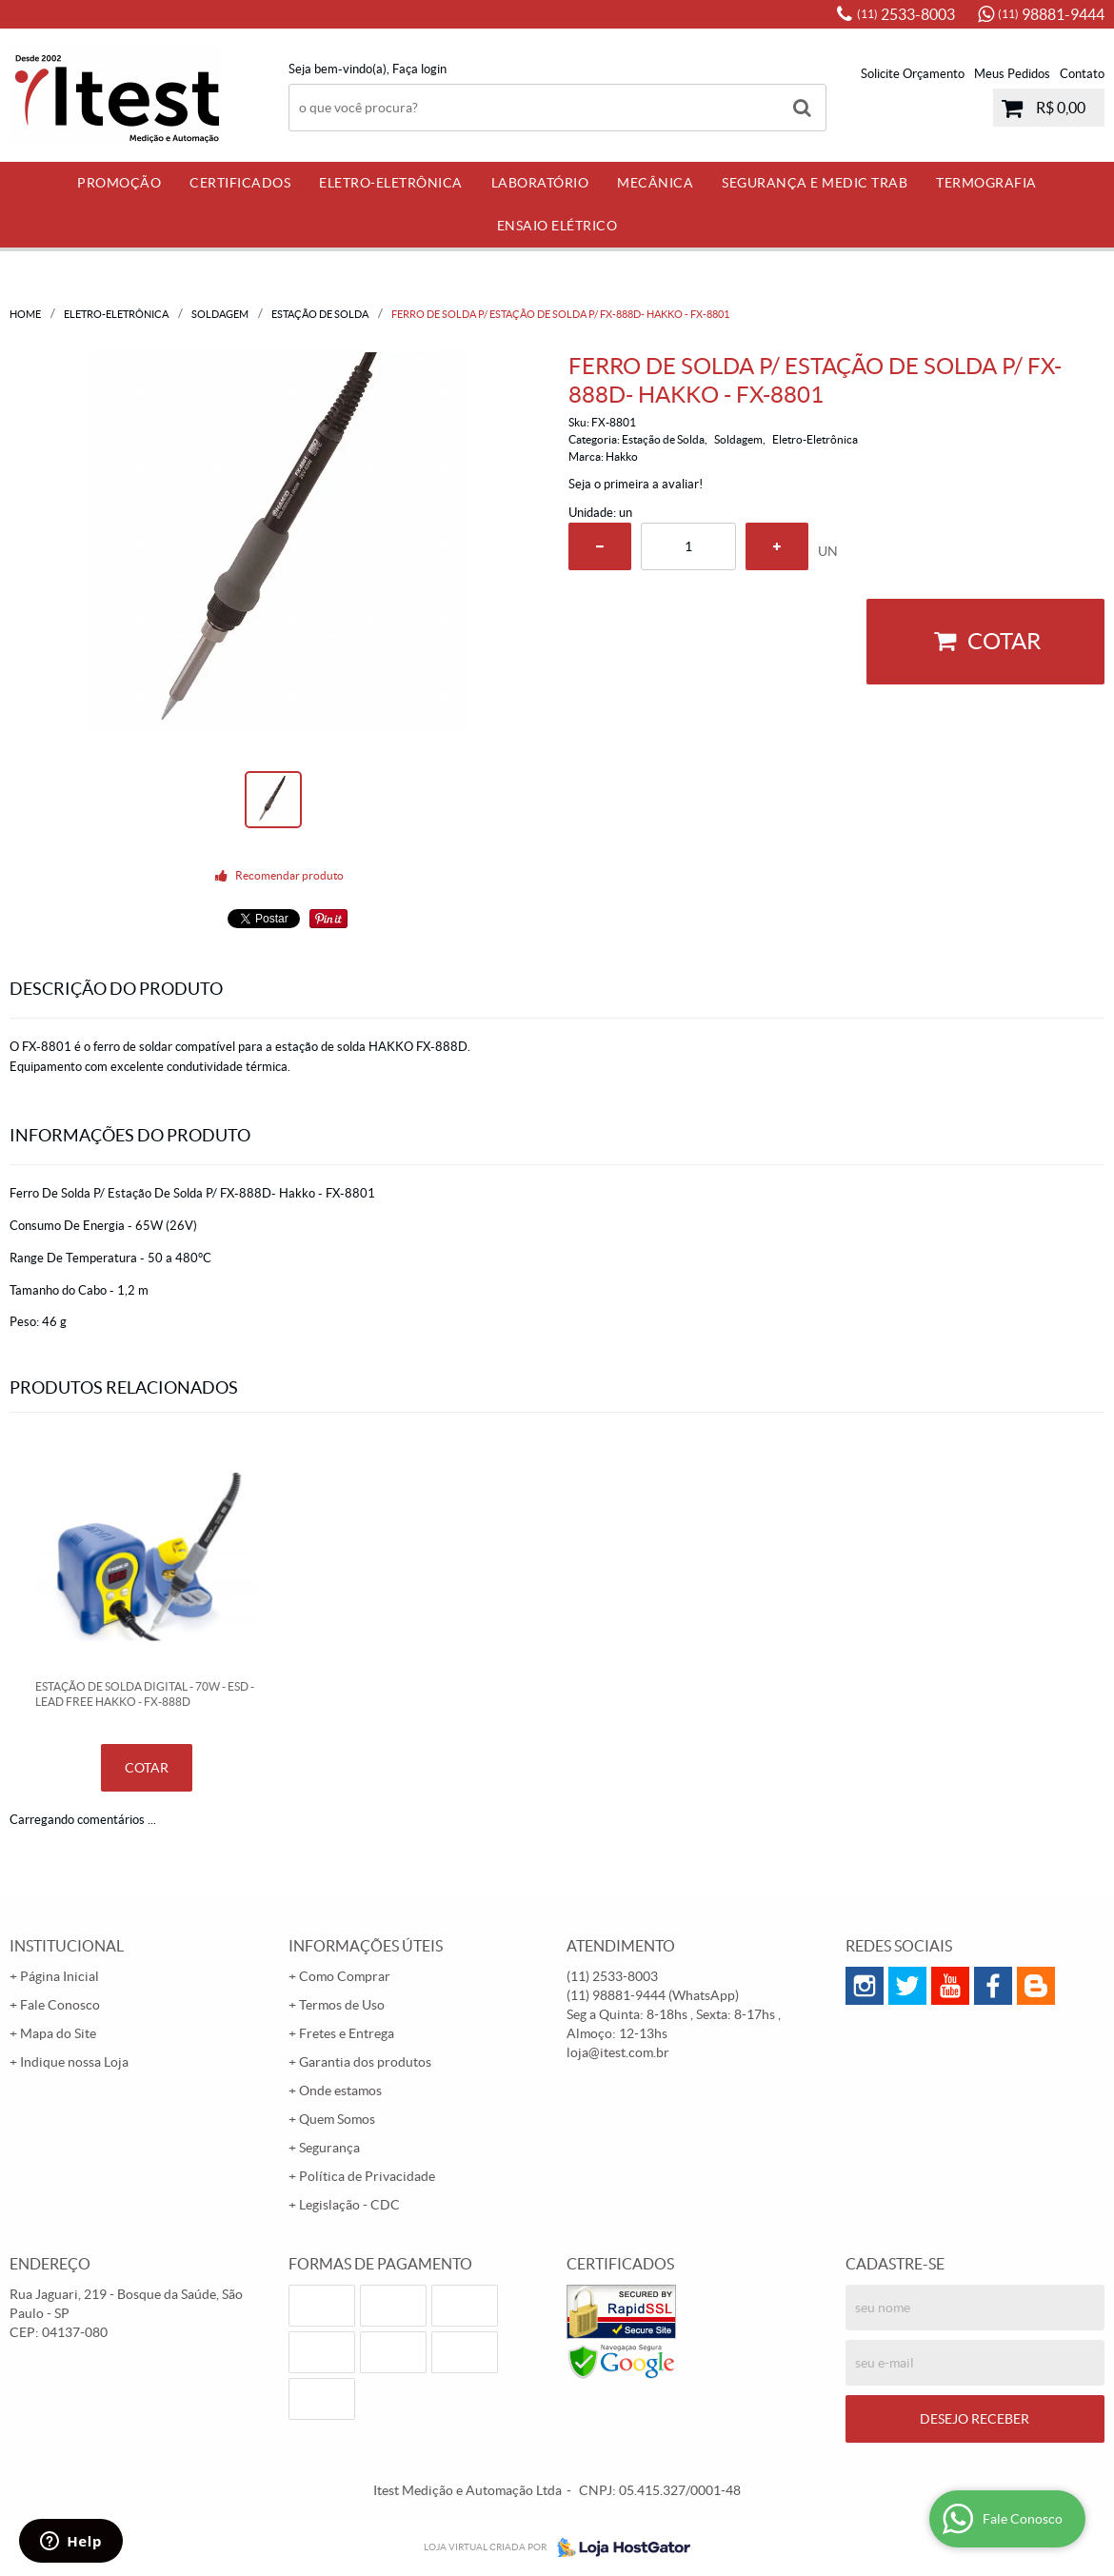  I want to click on Termos de Uso, so click(342, 2004).